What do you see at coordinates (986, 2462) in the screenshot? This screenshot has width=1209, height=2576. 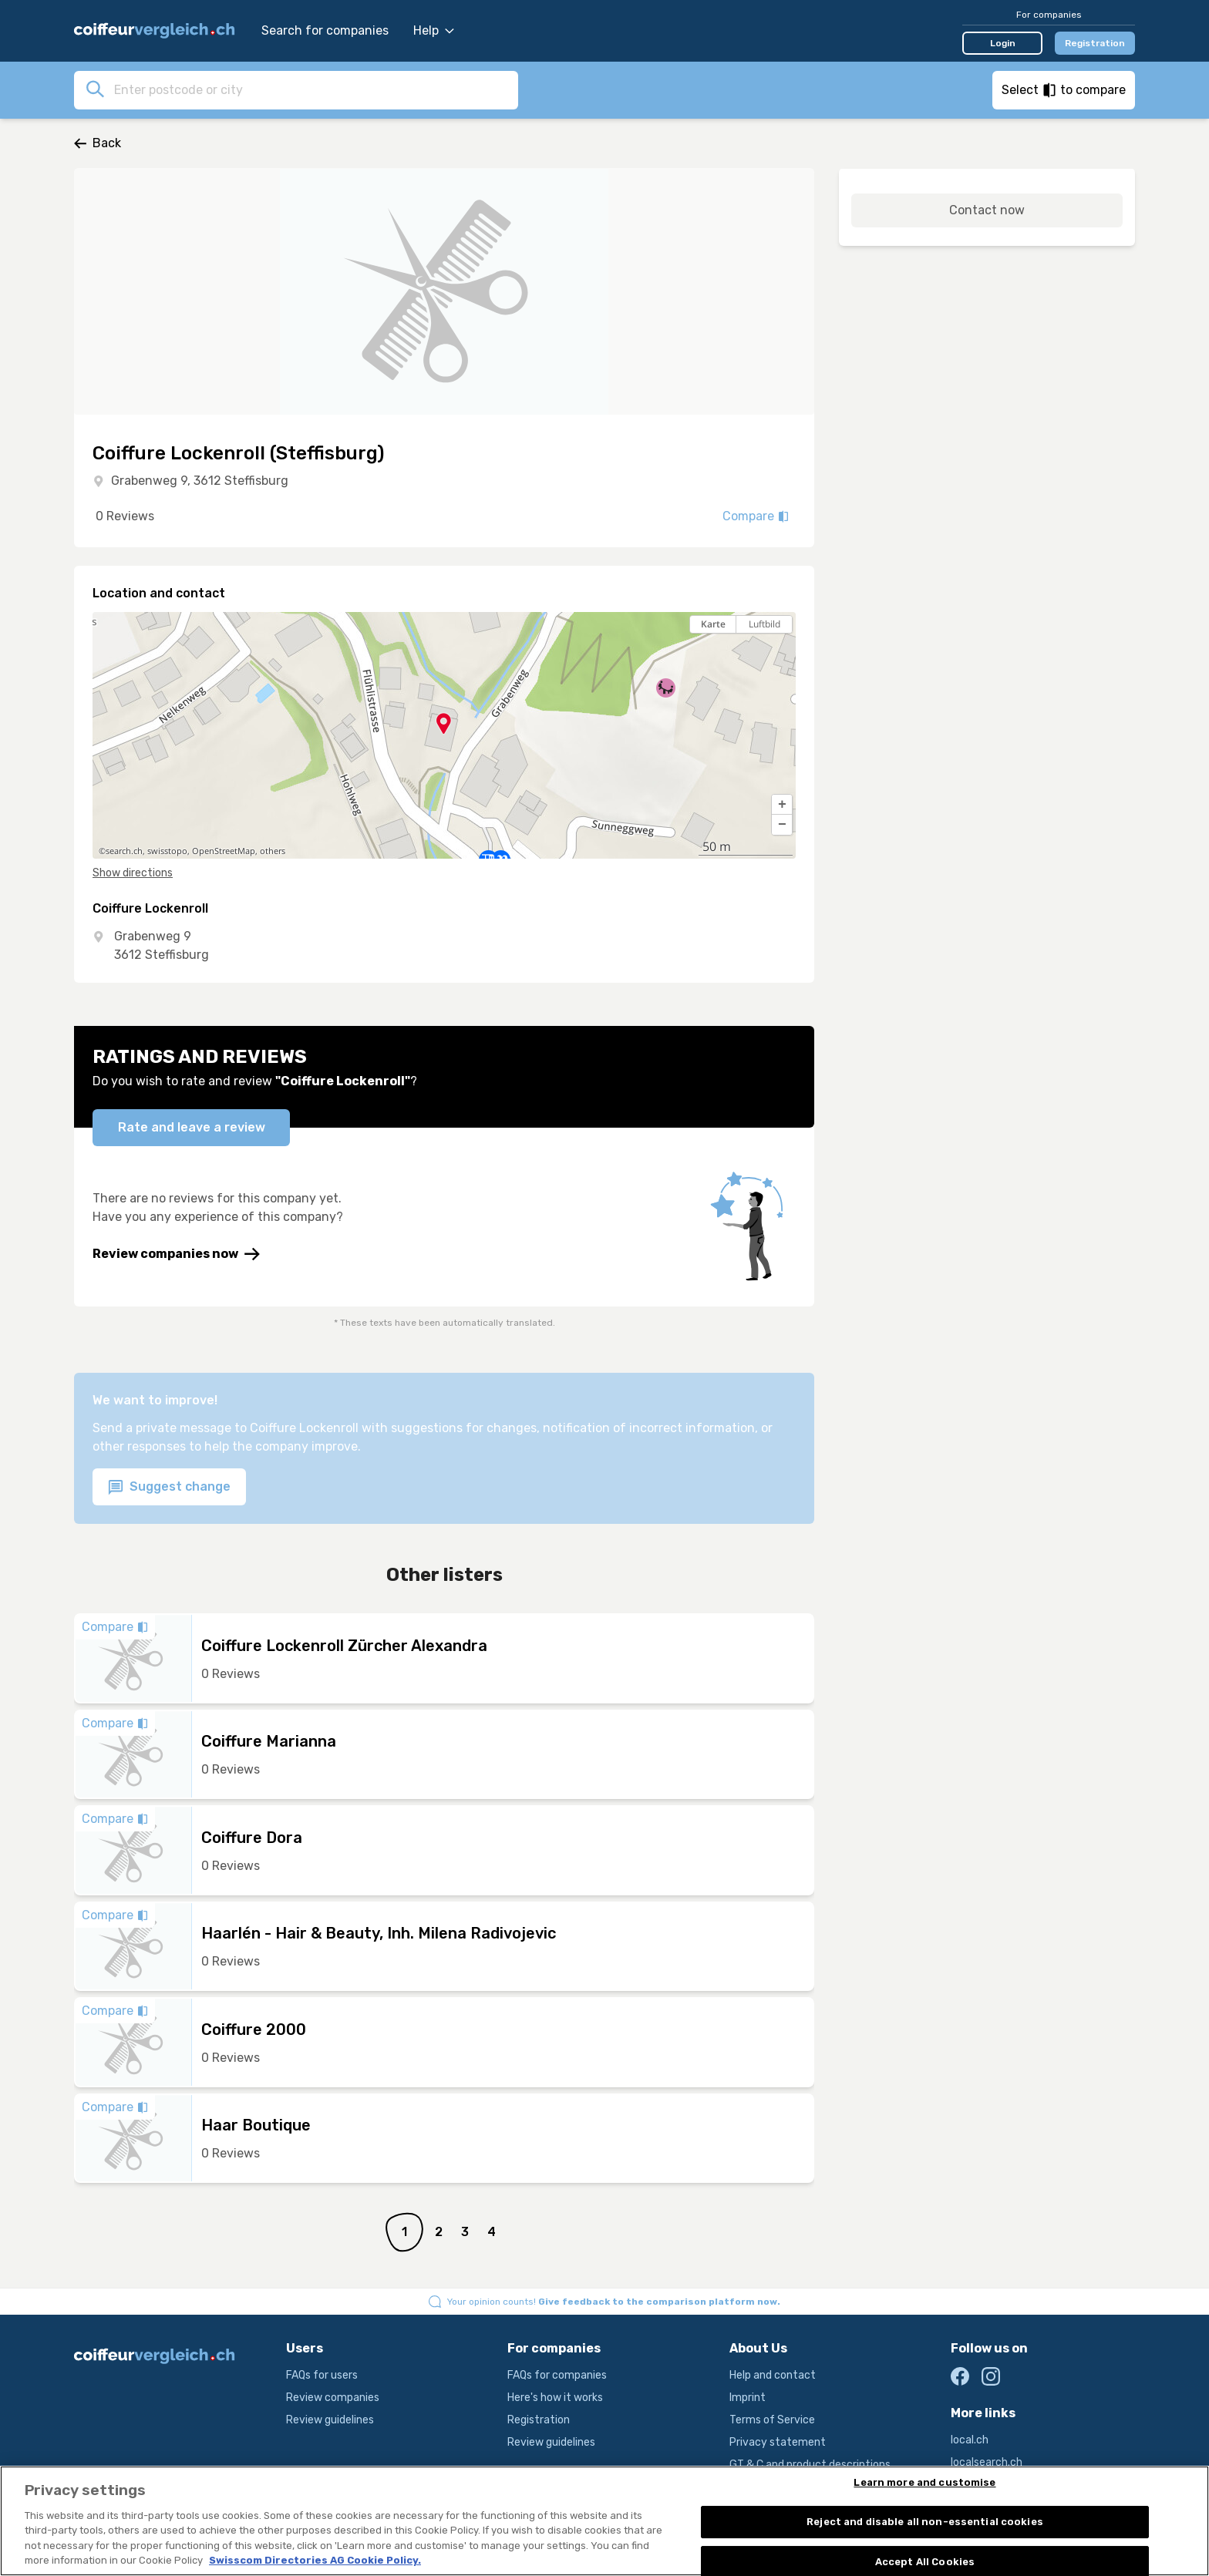 I see `localsearch.ch` at bounding box center [986, 2462].